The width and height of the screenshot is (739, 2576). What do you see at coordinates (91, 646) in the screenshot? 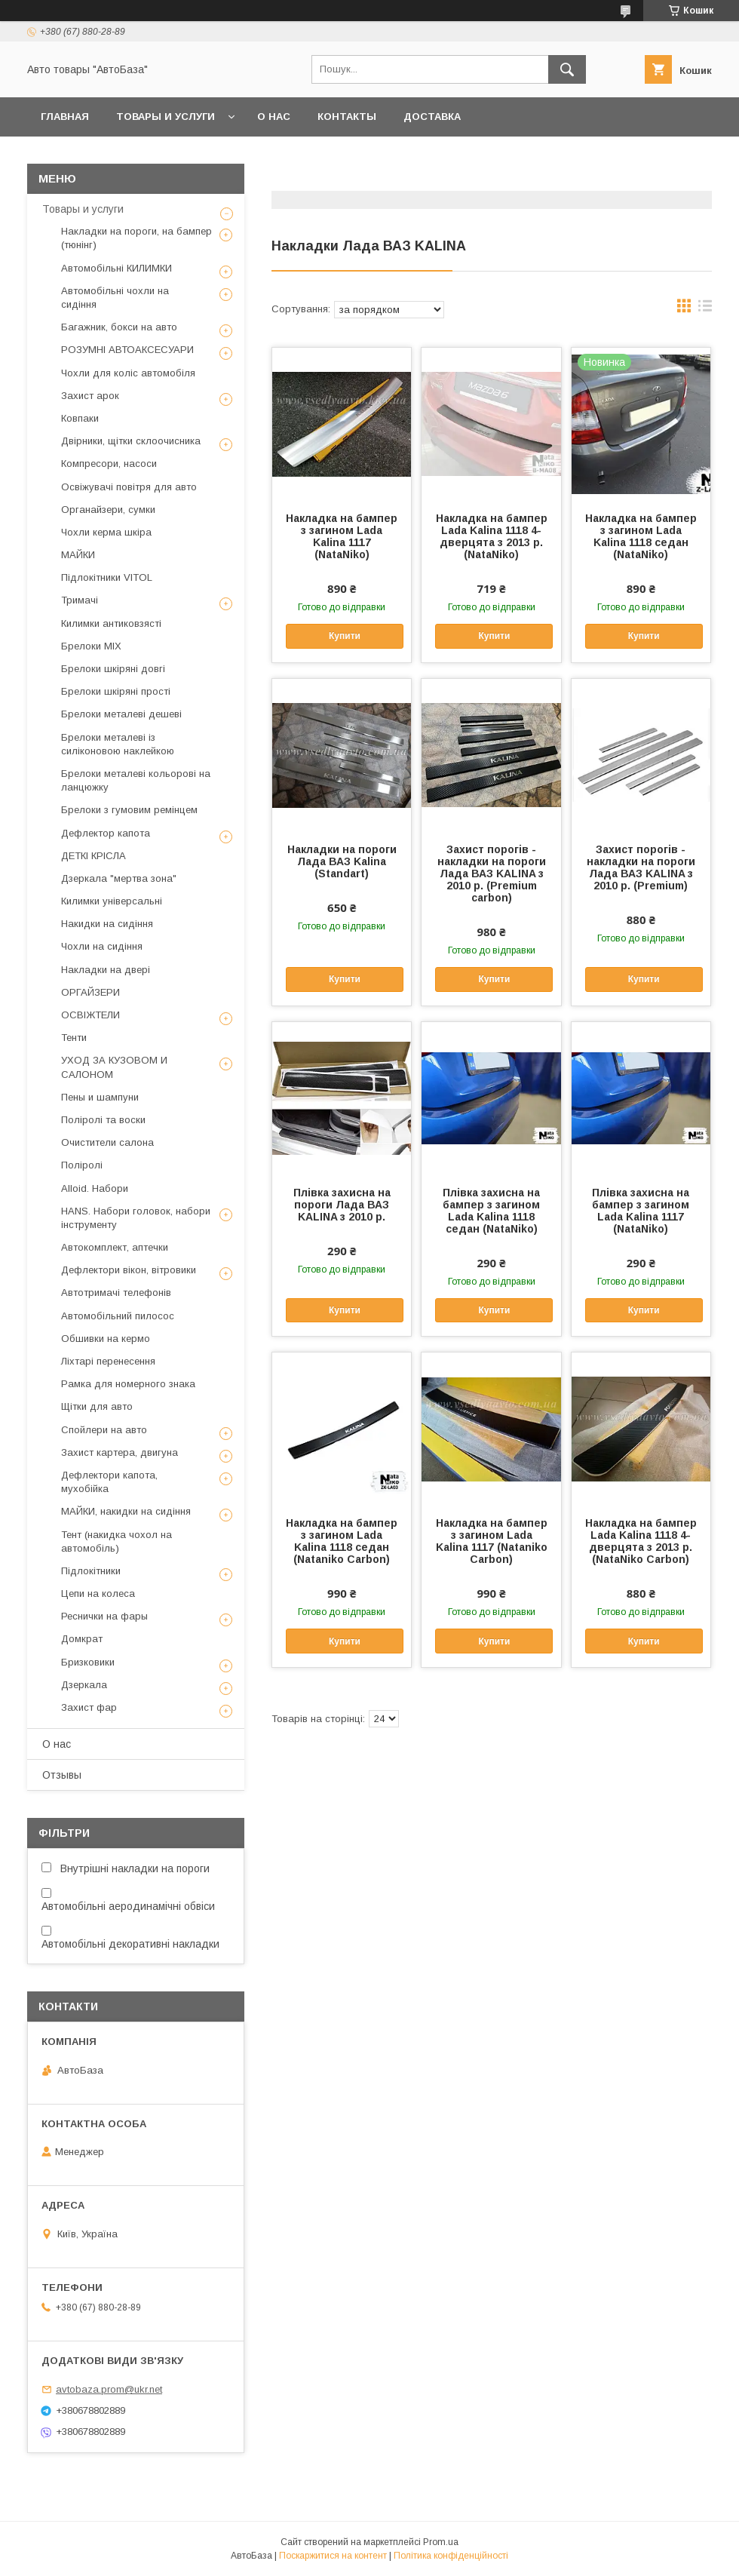
I see `Брелоки MIX` at bounding box center [91, 646].